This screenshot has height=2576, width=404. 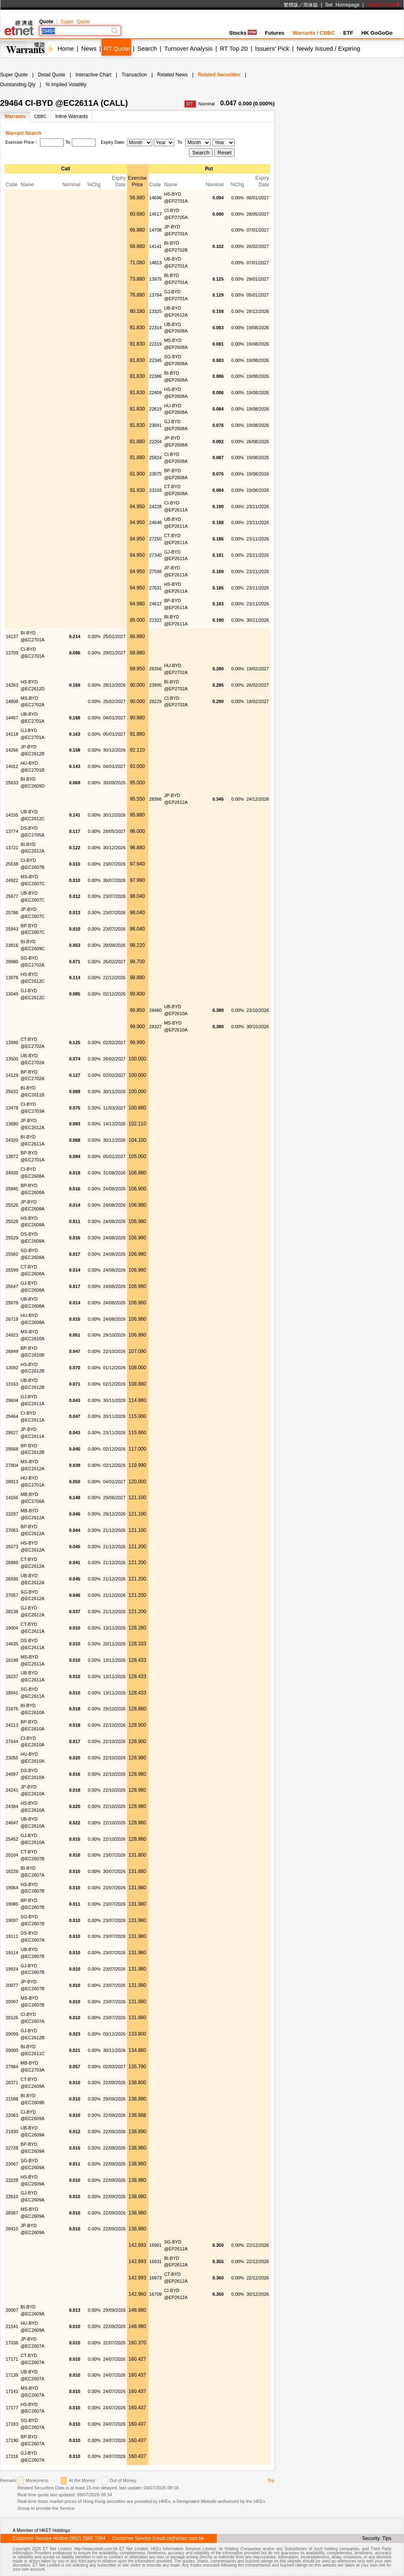 What do you see at coordinates (155, 2277) in the screenshot?
I see `16973` at bounding box center [155, 2277].